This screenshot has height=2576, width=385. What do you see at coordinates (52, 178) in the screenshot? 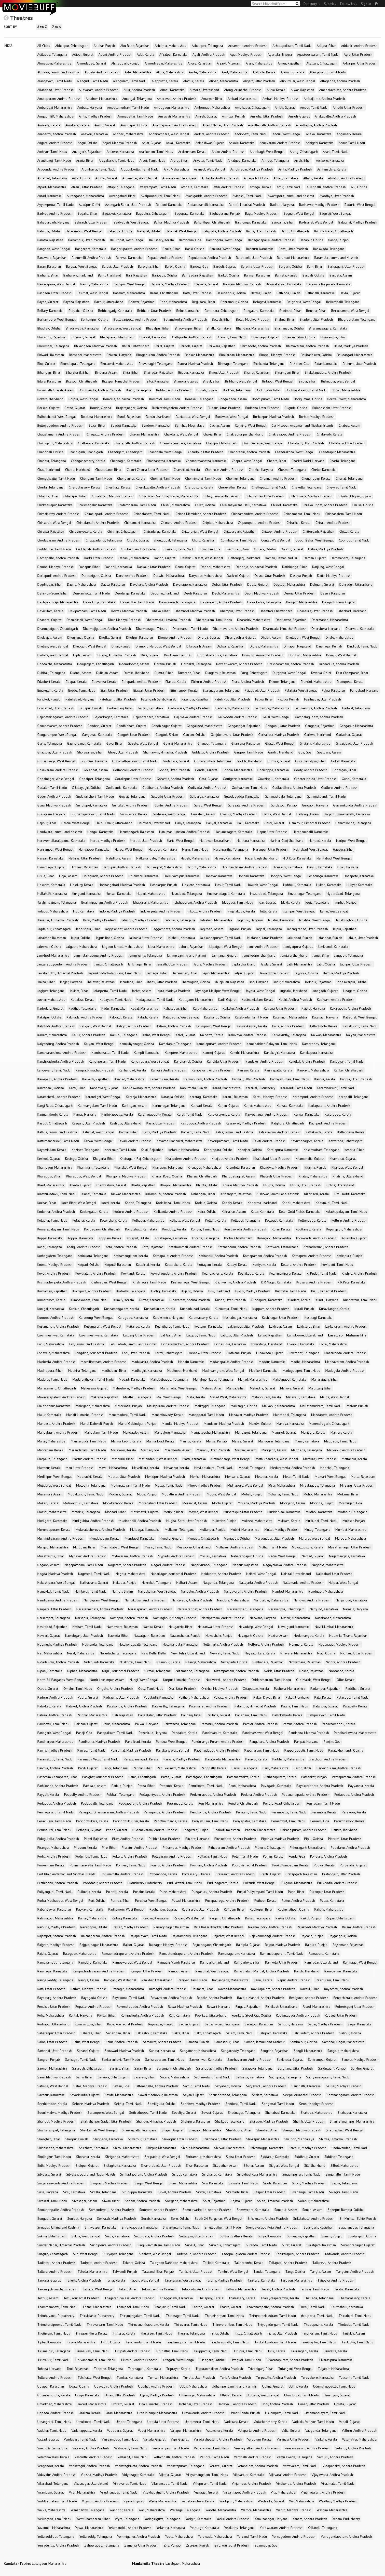
I see `Asifabad, Telangana` at bounding box center [52, 178].